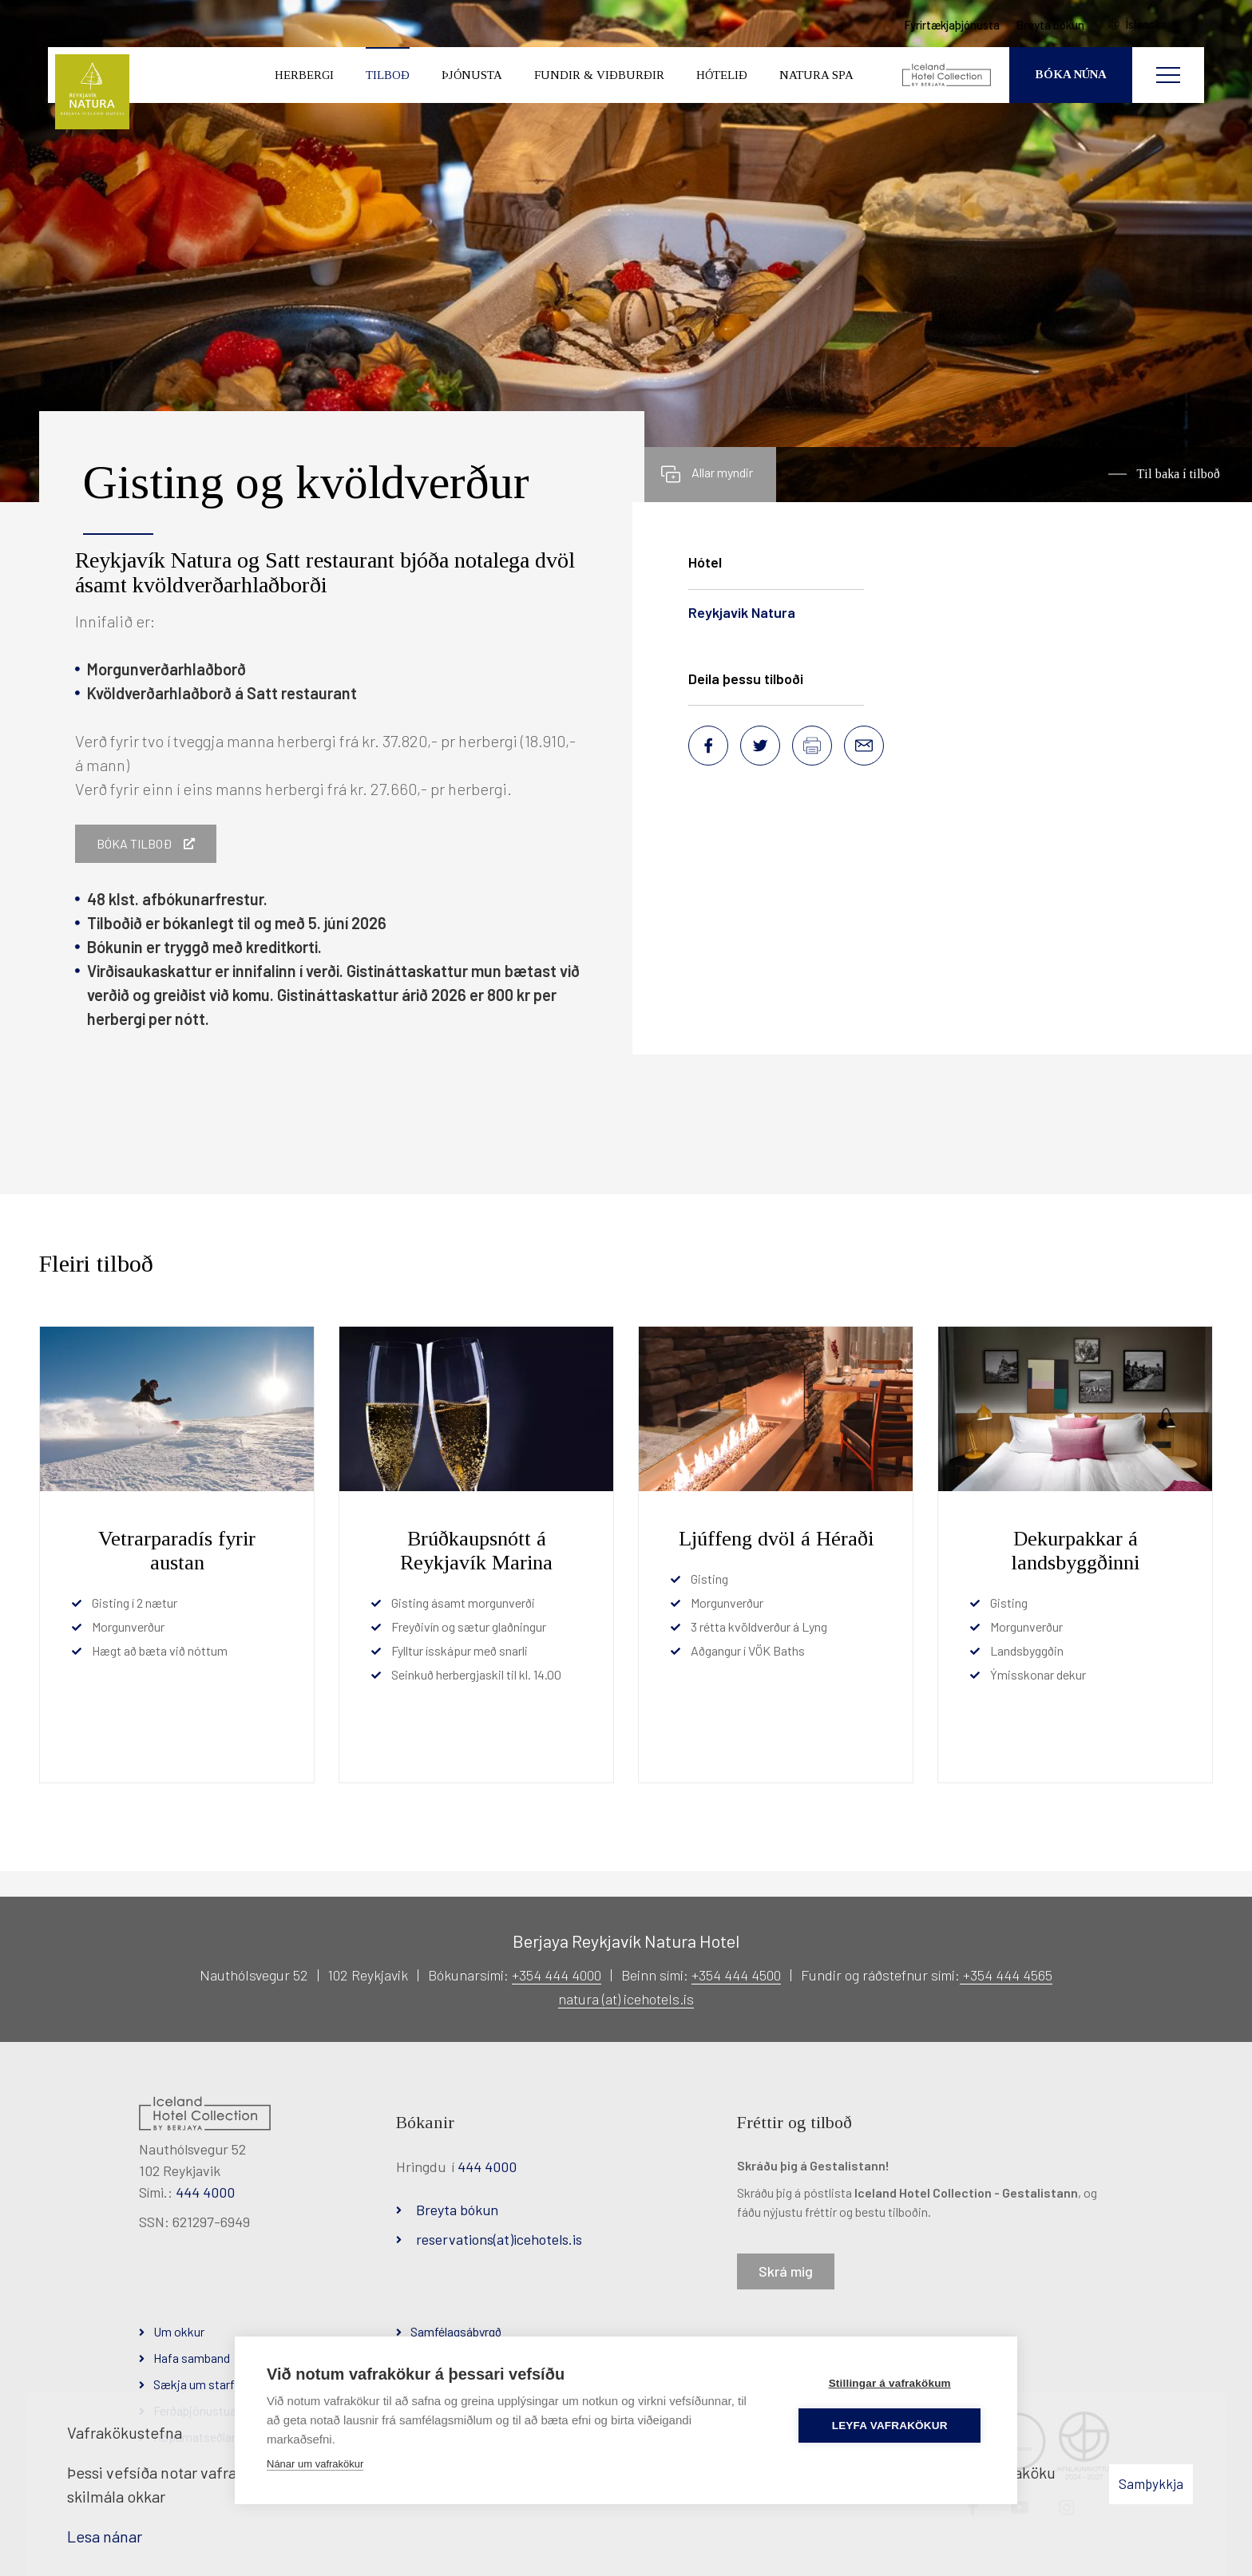 The width and height of the screenshot is (1252, 2576). I want to click on Dekurpakkar á landsbyggðinni, so click(1075, 1550).